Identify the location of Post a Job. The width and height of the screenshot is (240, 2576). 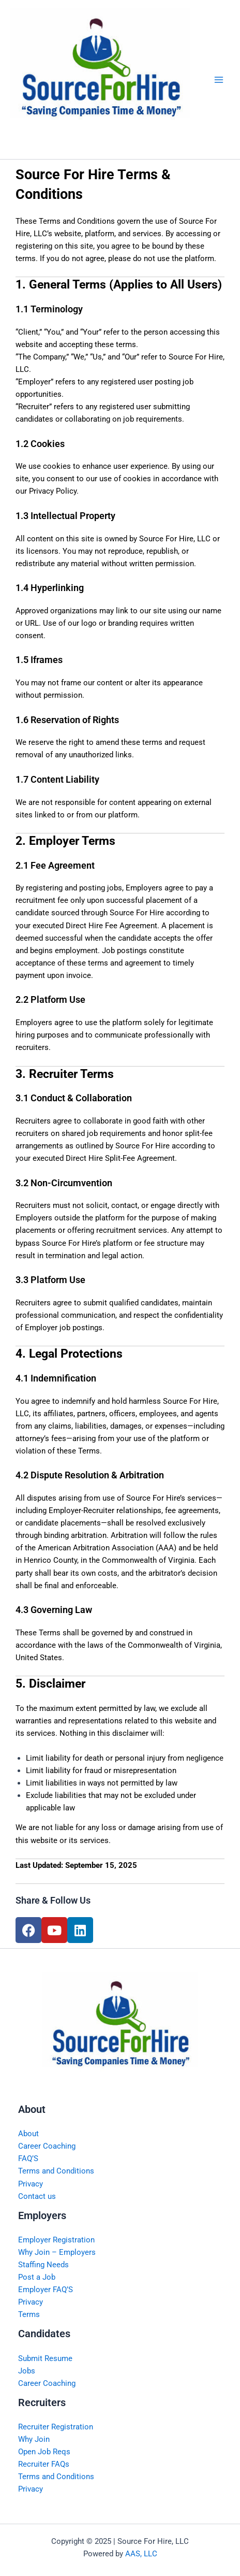
(36, 2277).